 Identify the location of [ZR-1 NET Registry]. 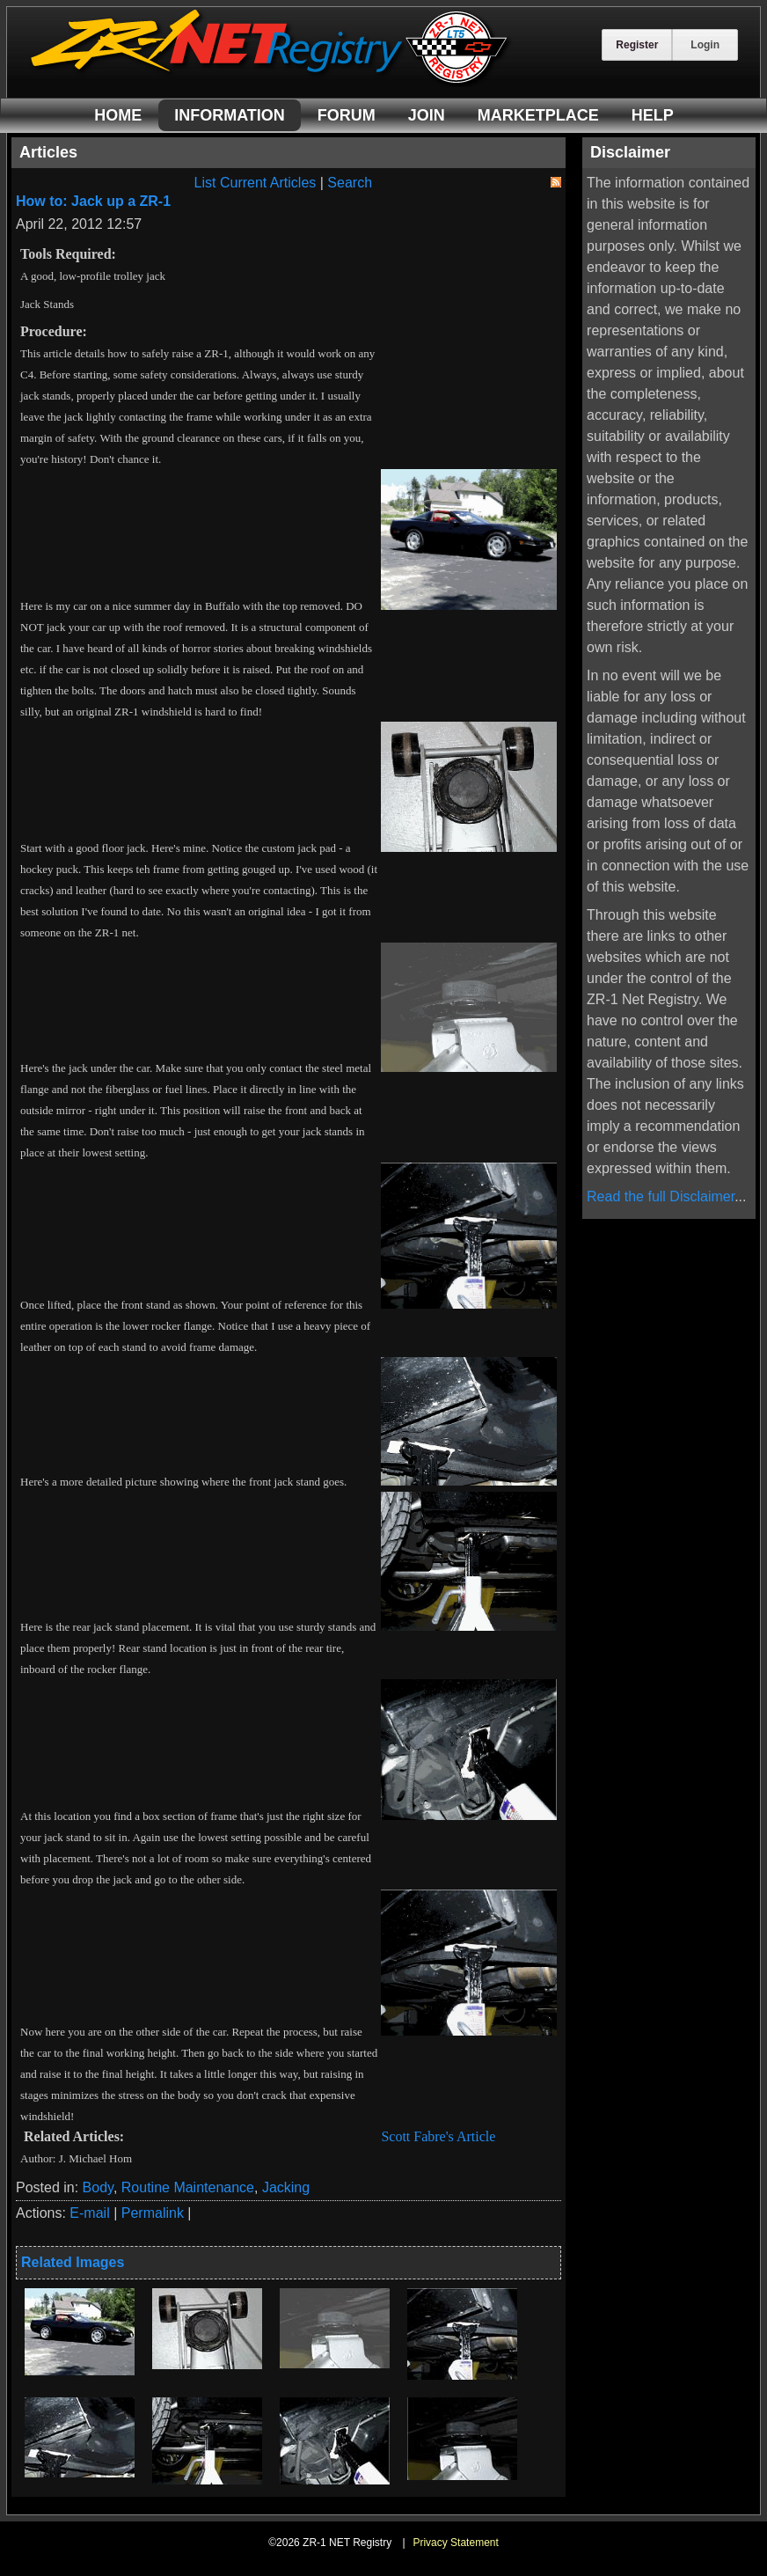
(271, 82).